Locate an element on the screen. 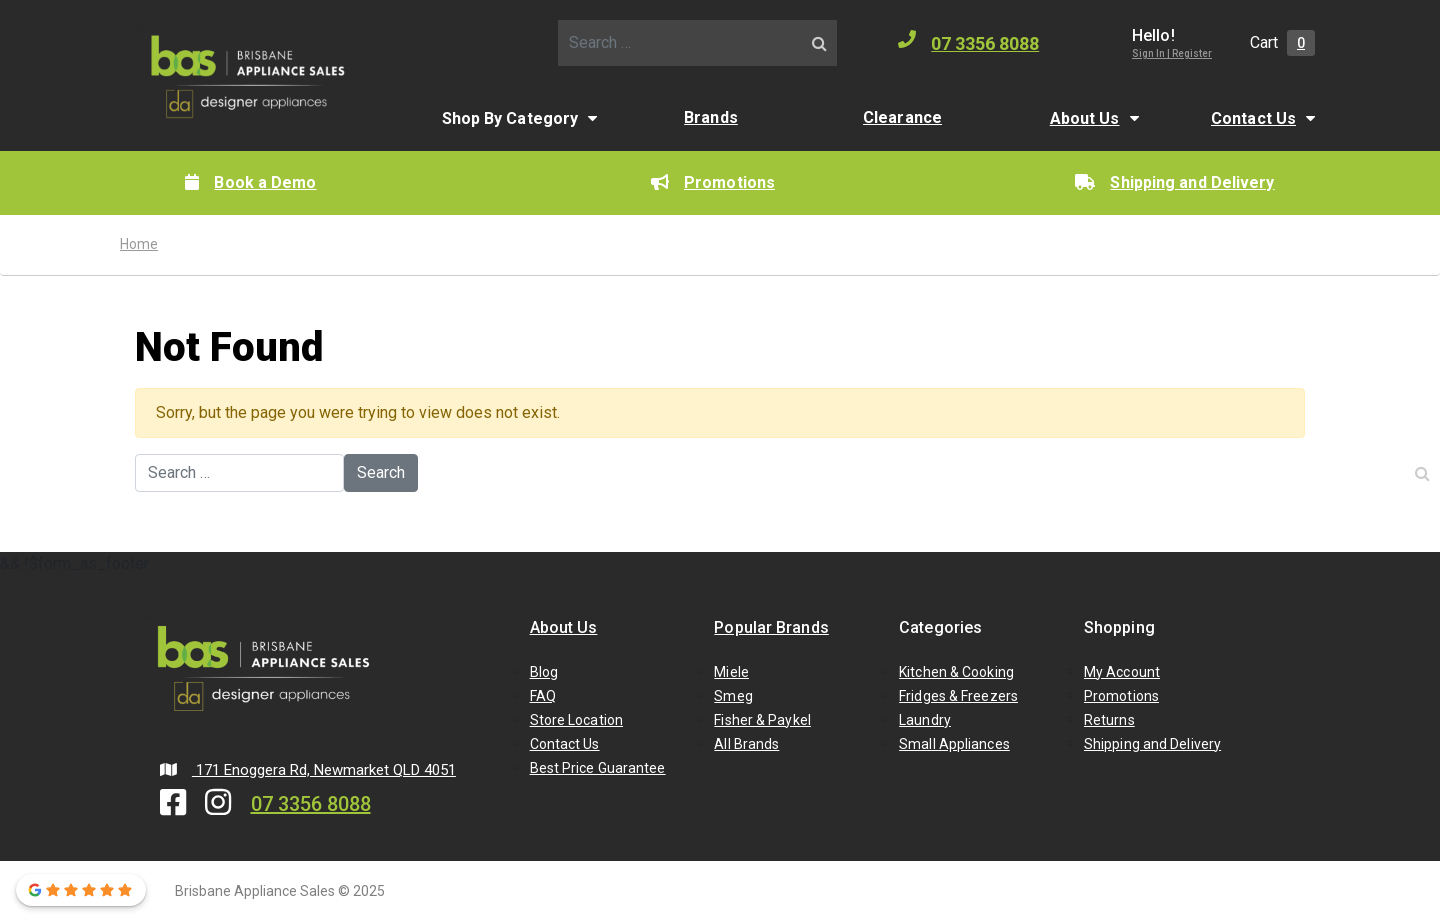  Sign In | Register is located at coordinates (1172, 53).